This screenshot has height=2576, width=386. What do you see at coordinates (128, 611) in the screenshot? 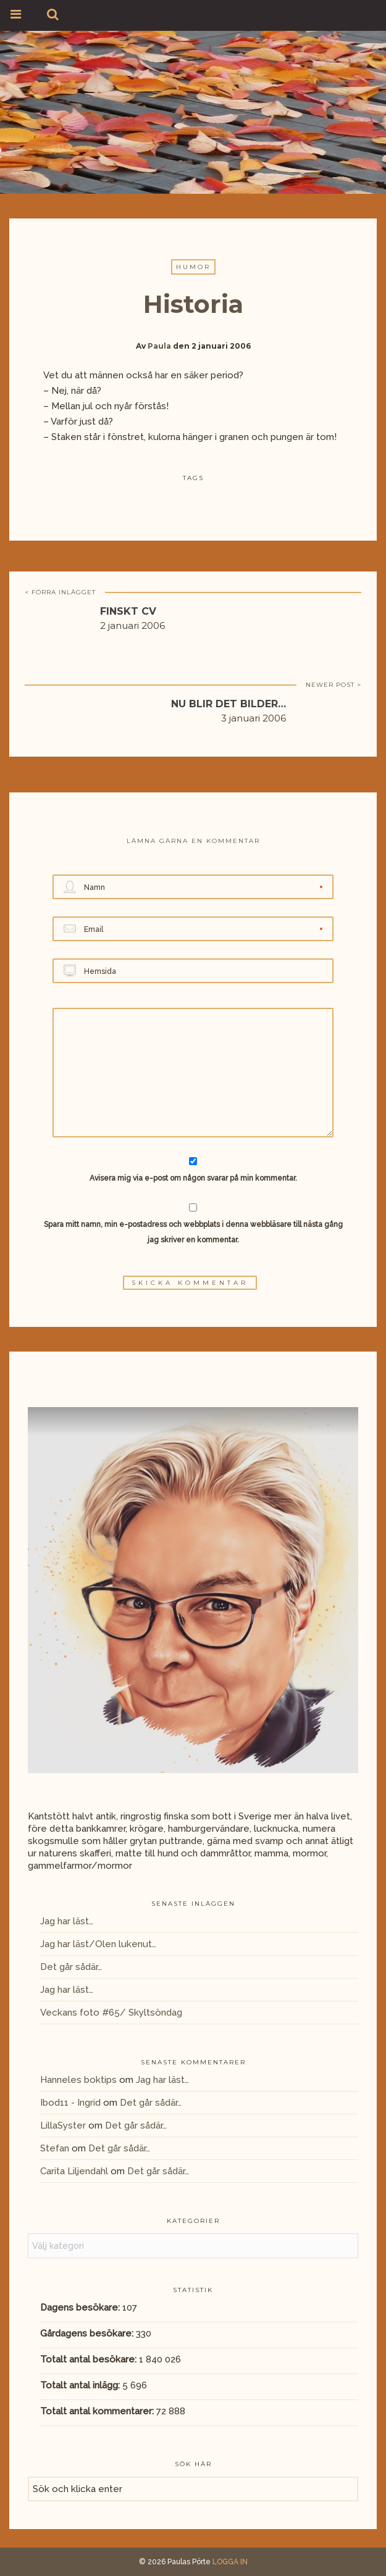
I see `Finskt CV` at bounding box center [128, 611].